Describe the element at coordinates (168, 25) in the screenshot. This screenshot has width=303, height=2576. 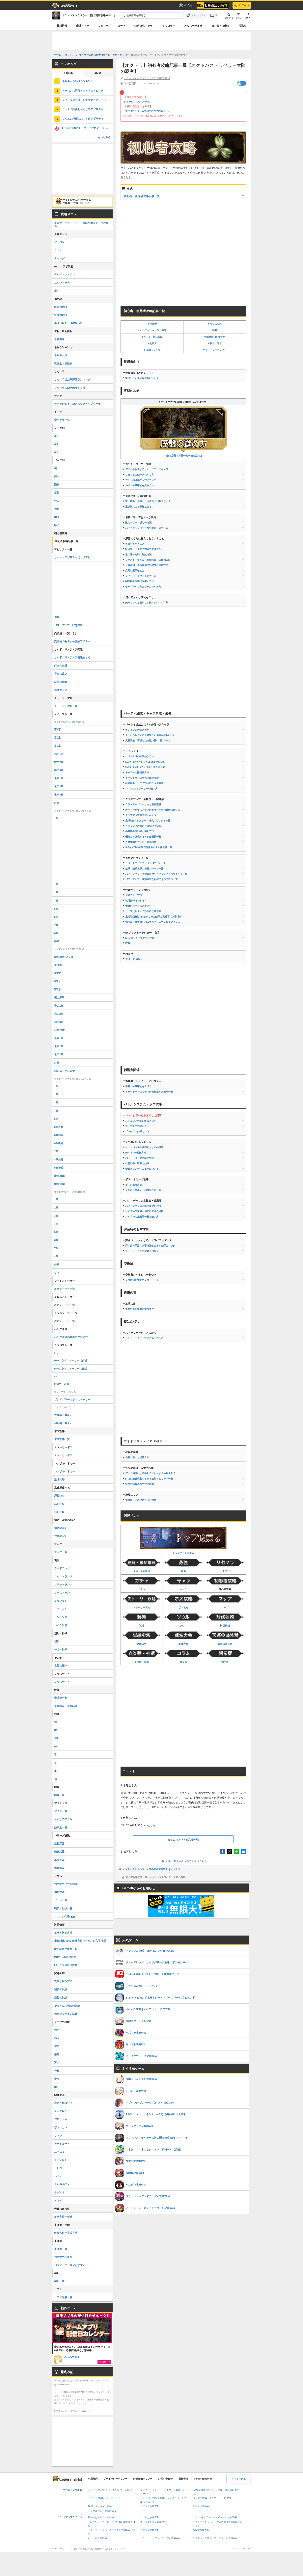
I see `FF10コラボ` at that location.